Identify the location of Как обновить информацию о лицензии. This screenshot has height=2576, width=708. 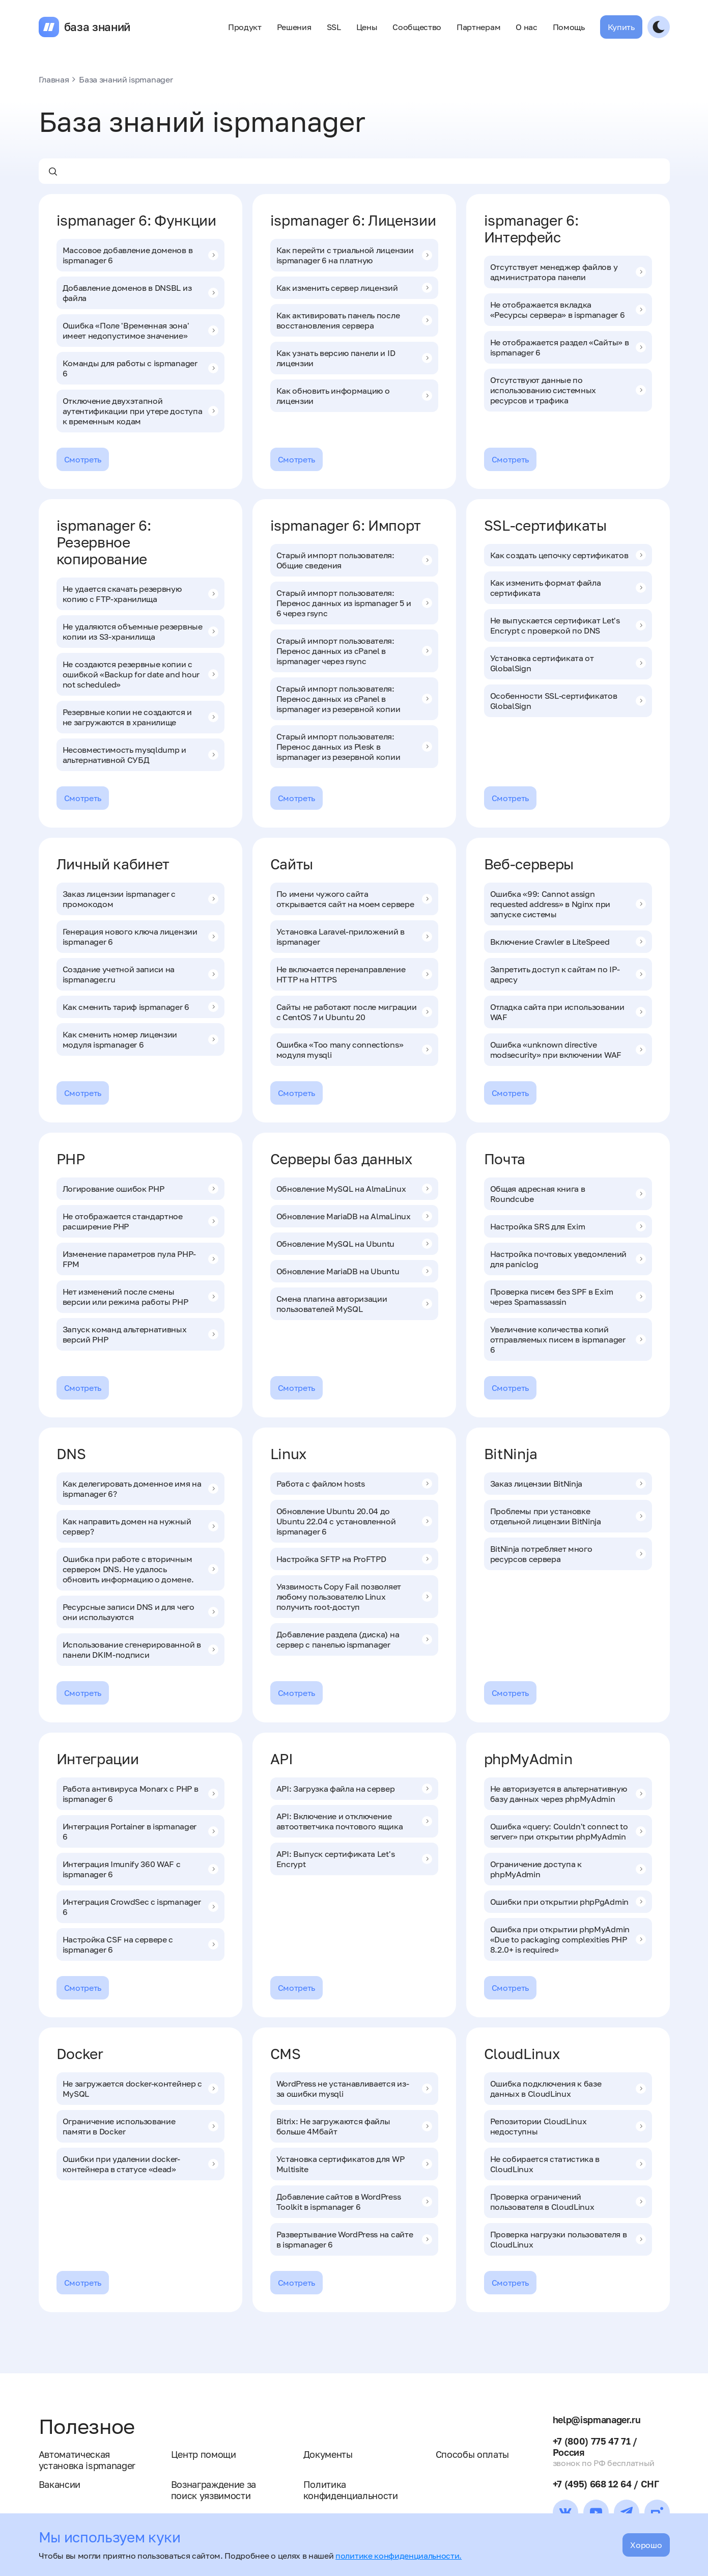
(354, 396).